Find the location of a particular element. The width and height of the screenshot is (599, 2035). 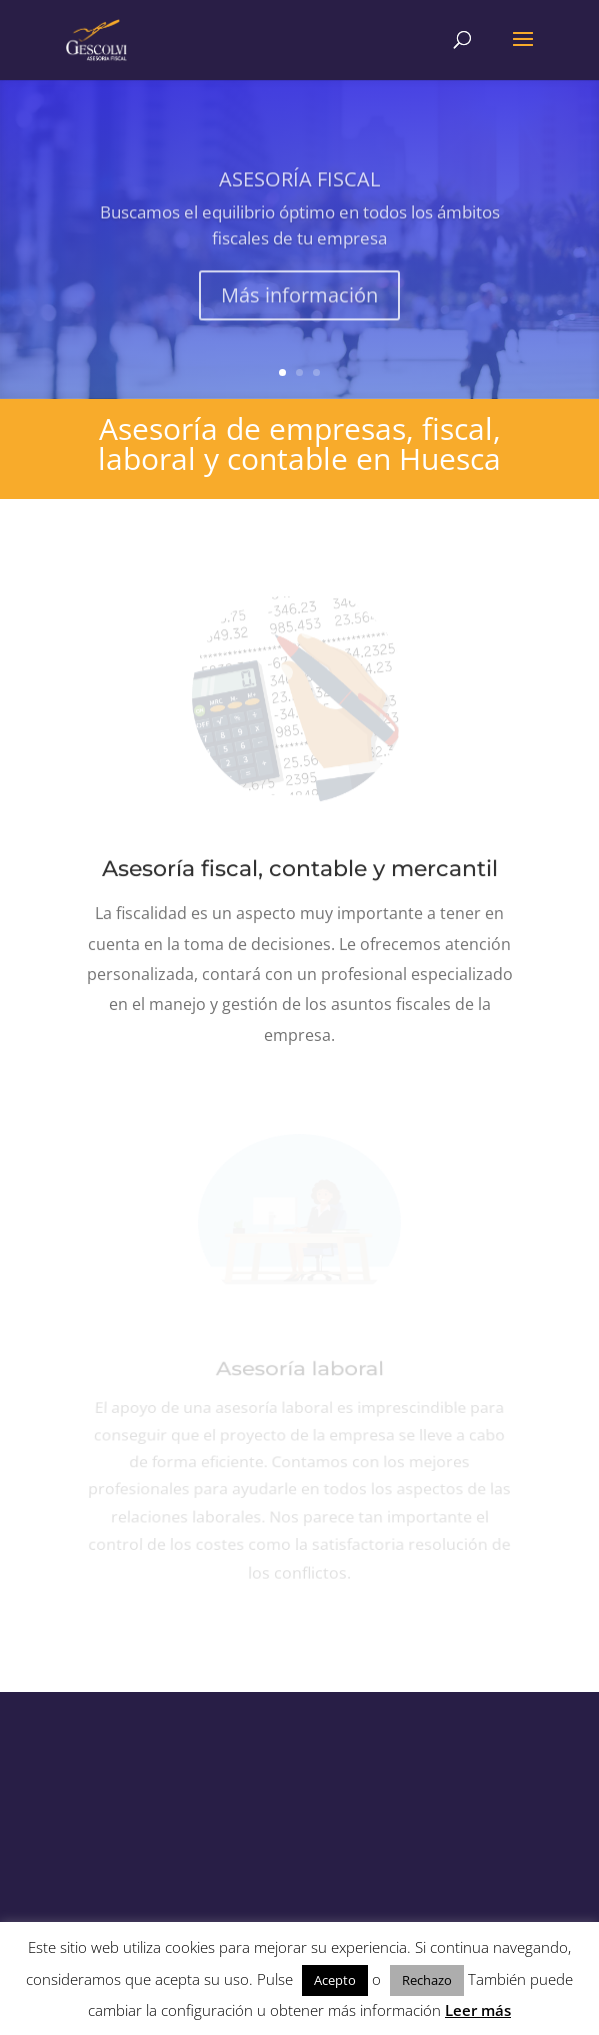

Leer más is located at coordinates (478, 2010).